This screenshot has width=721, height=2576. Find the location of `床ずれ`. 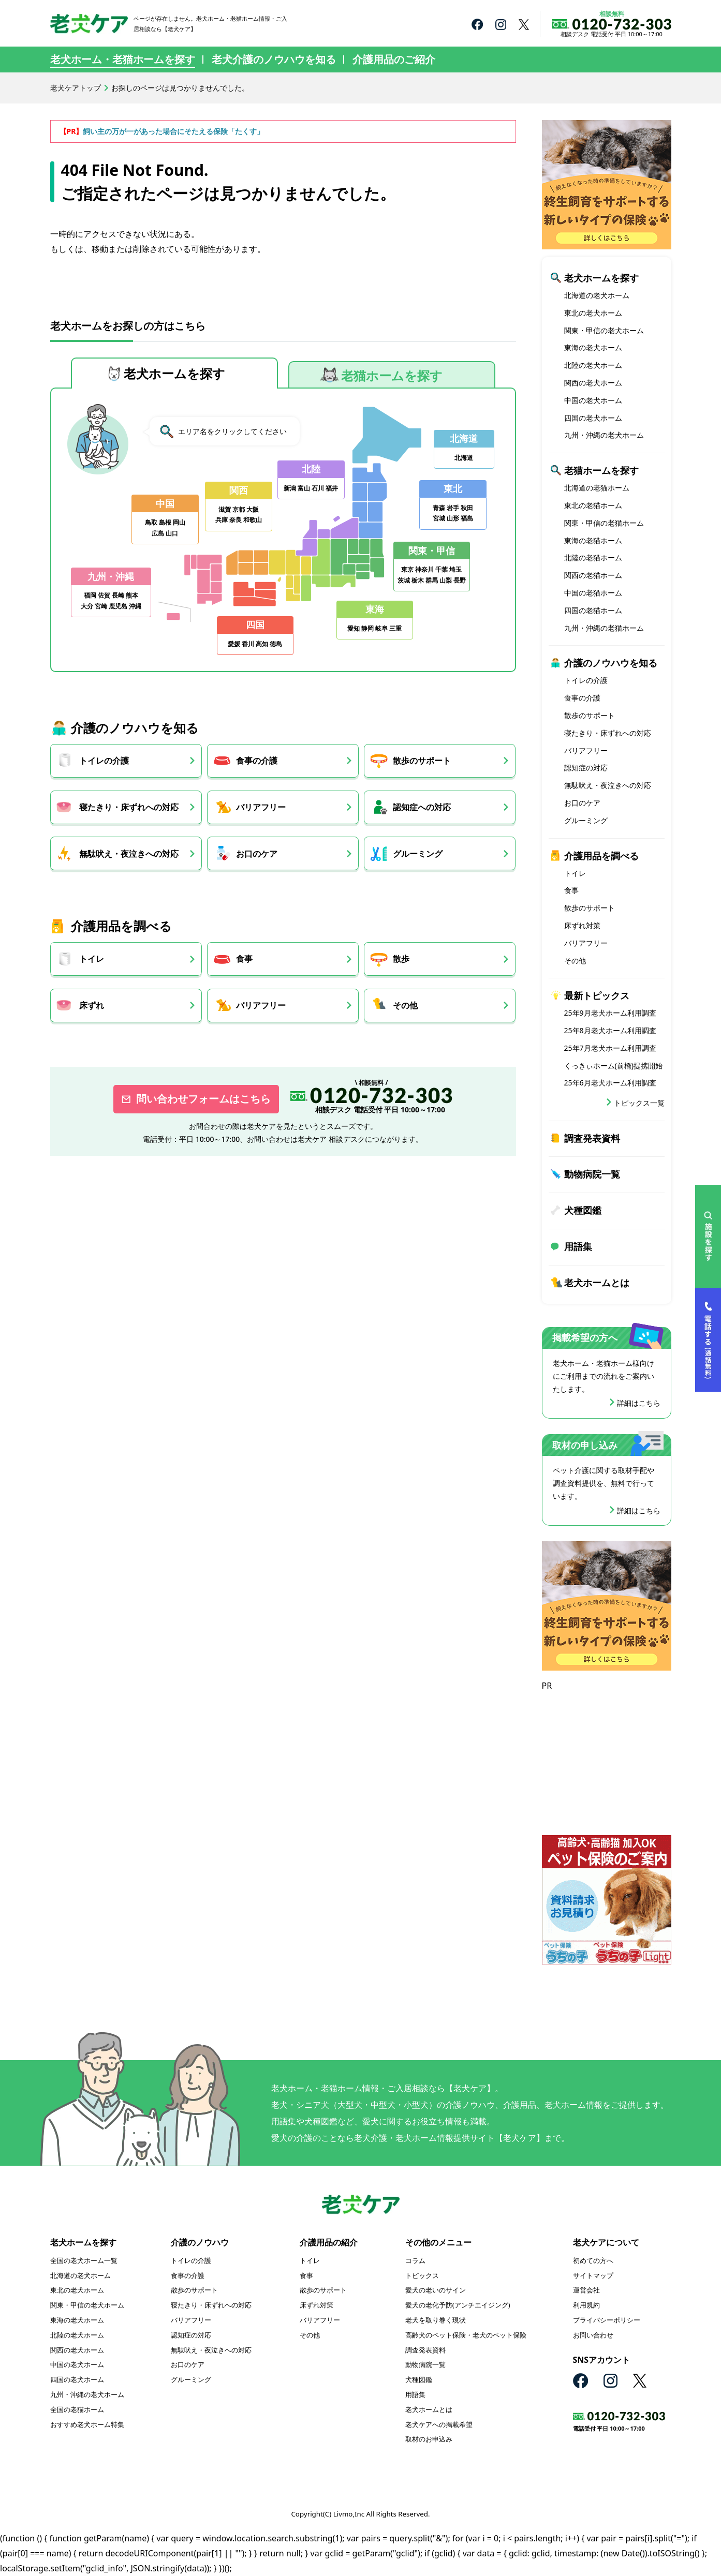

床ずれ is located at coordinates (91, 1005).